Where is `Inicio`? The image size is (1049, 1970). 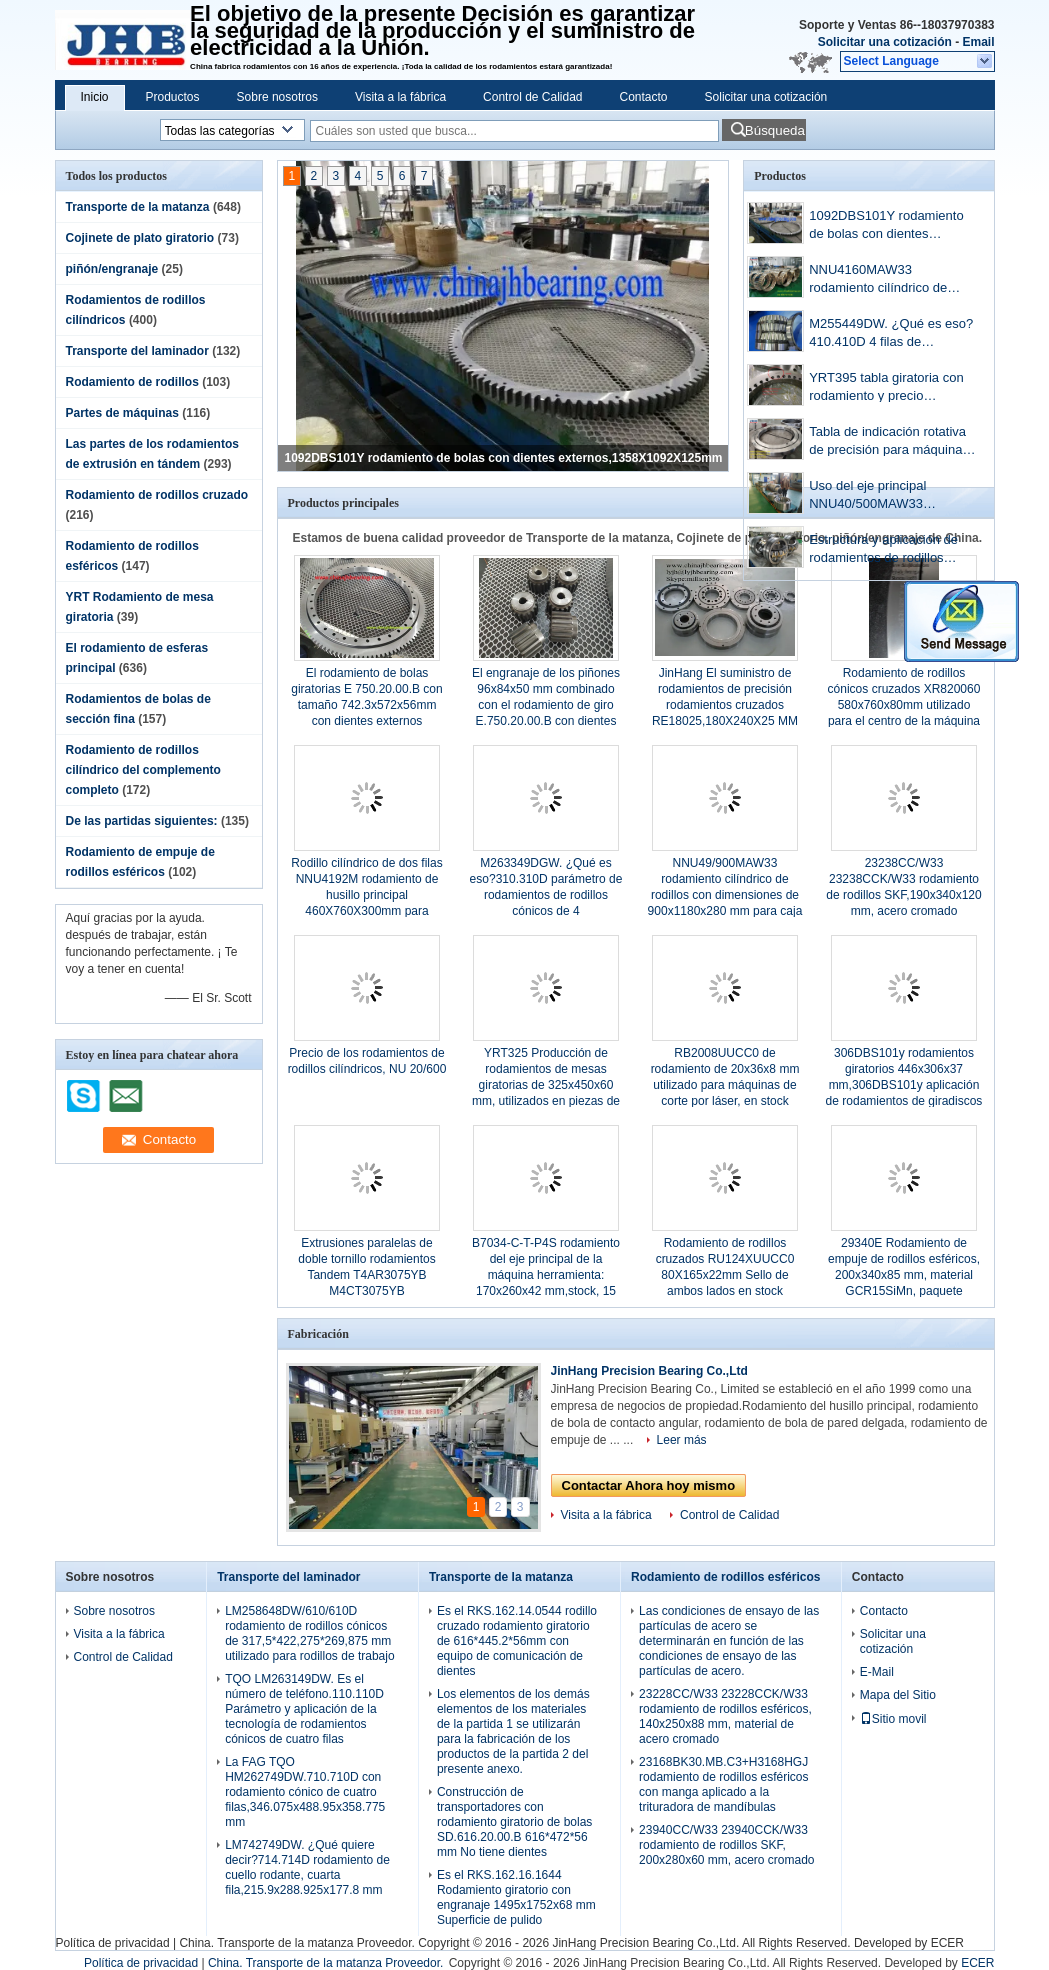 Inicio is located at coordinates (95, 97).